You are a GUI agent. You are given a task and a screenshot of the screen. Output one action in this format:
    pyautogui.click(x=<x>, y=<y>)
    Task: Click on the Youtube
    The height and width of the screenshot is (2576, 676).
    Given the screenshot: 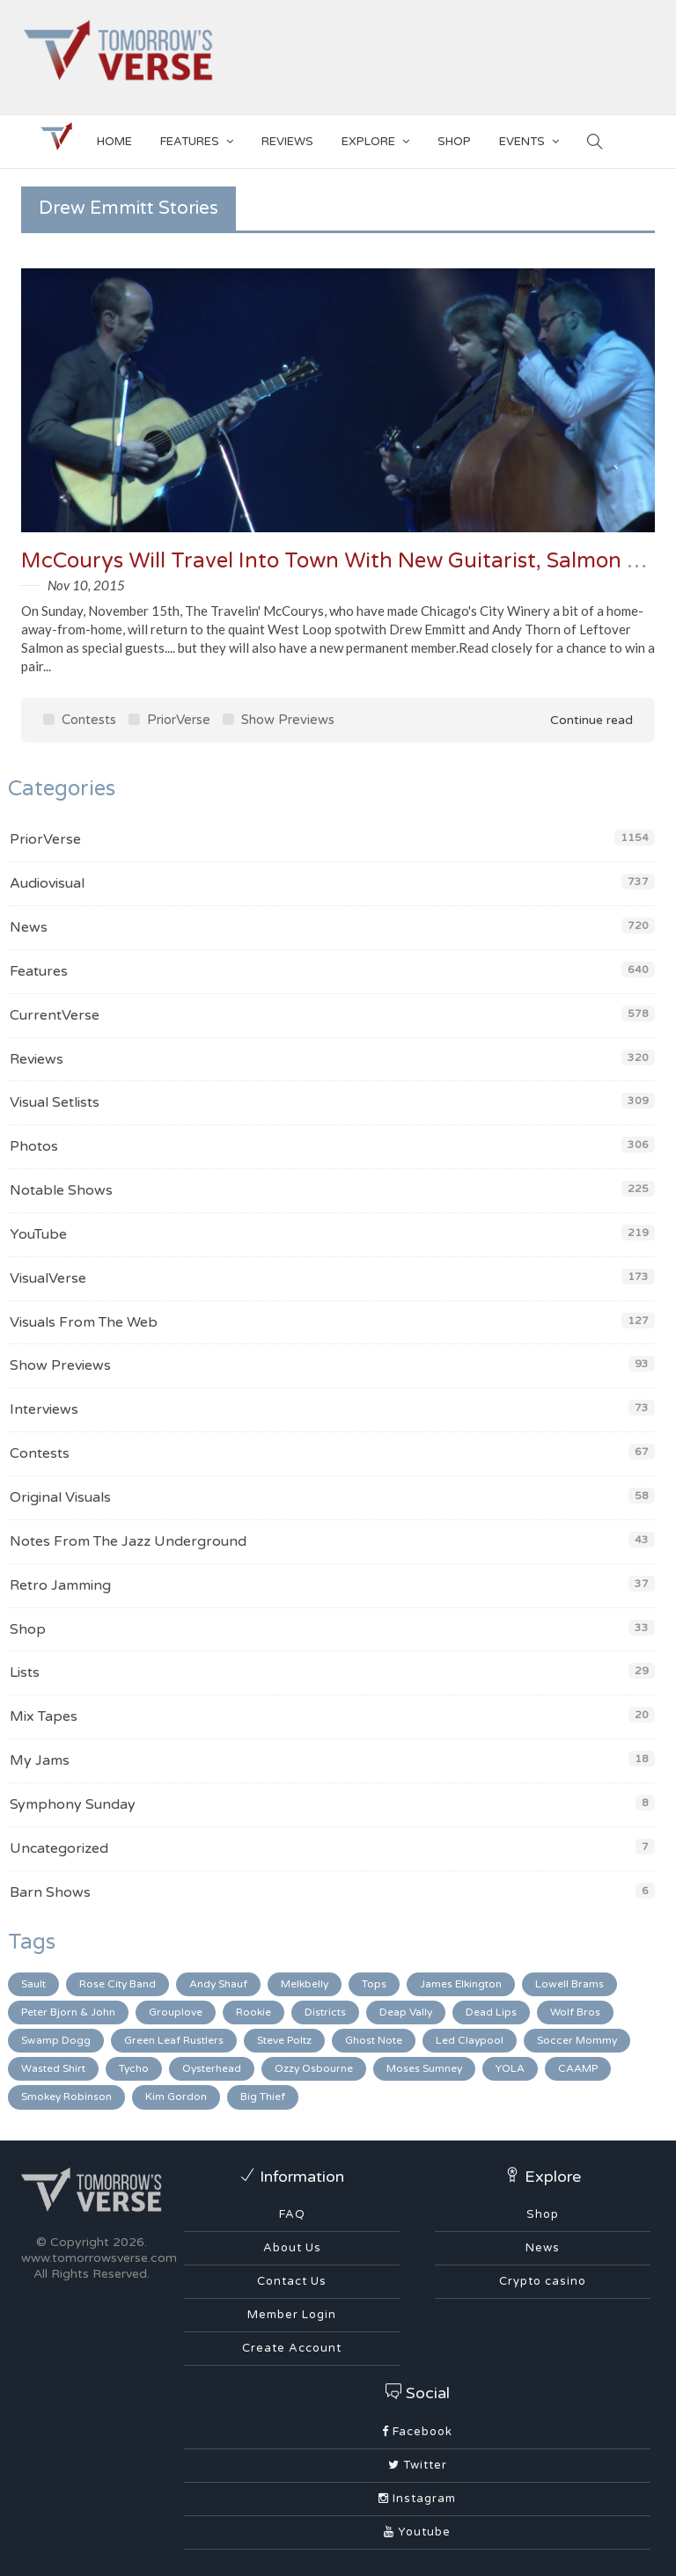 What is the action you would take?
    pyautogui.click(x=417, y=2532)
    